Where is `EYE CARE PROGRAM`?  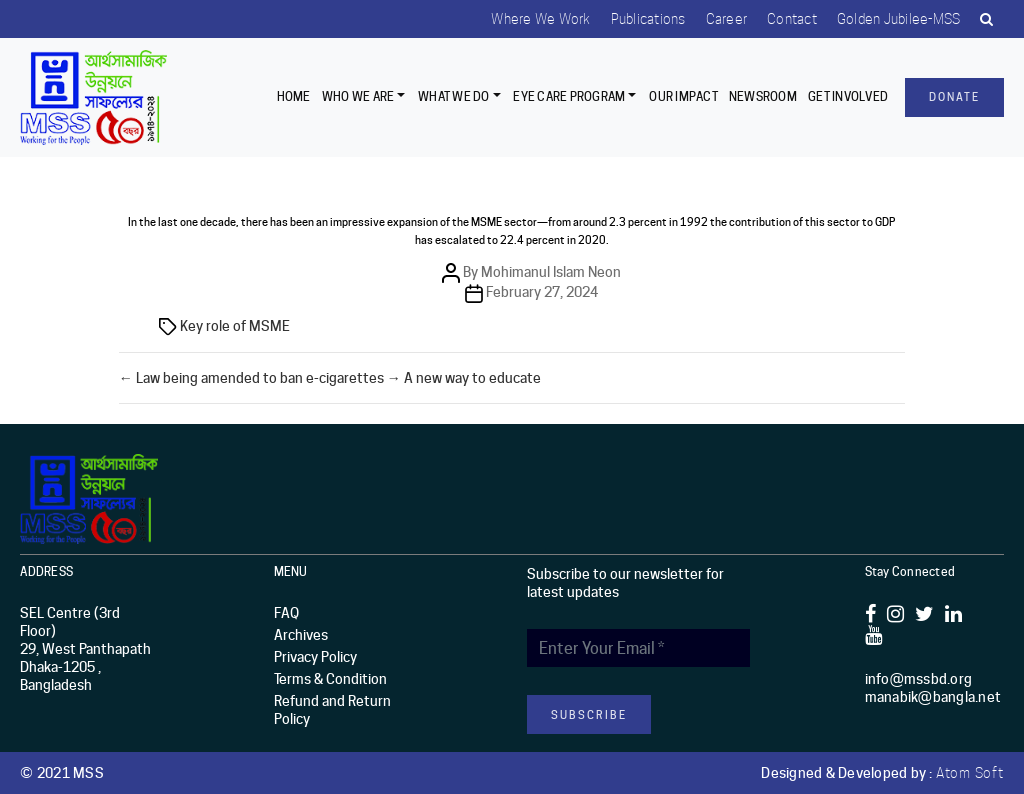
EYE CARE PROGRAM is located at coordinates (569, 96).